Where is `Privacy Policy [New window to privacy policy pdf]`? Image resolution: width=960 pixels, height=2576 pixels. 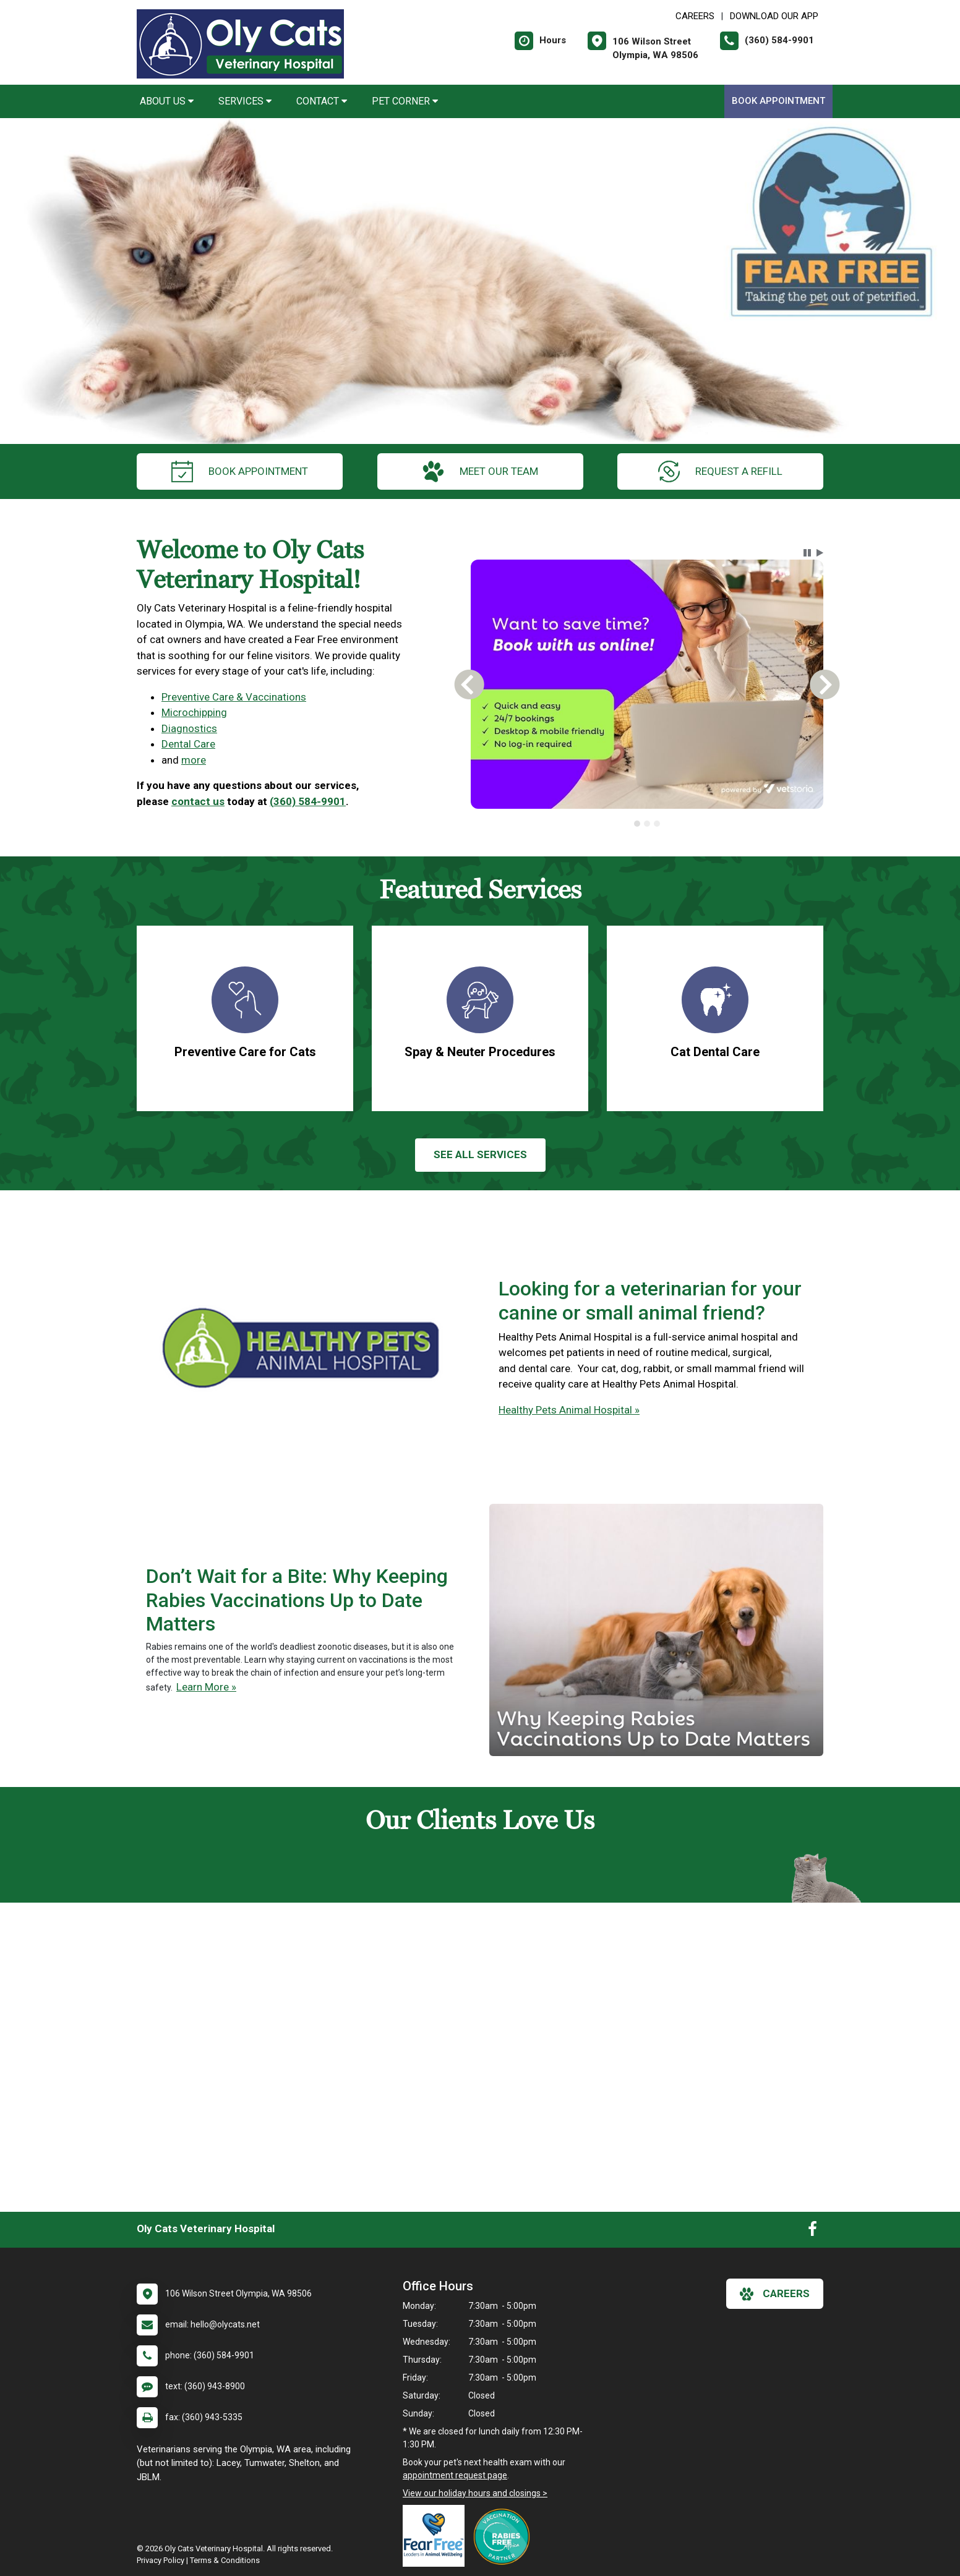 Privacy Policy [New window to privacy policy pdf] is located at coordinates (160, 2560).